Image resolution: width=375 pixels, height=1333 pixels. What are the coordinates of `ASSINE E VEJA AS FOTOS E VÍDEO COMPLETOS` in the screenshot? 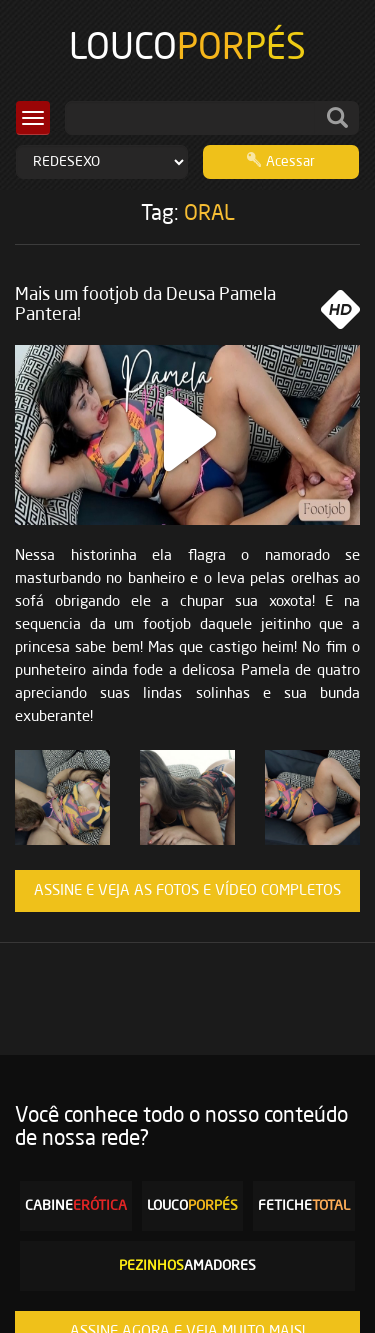 It's located at (187, 891).